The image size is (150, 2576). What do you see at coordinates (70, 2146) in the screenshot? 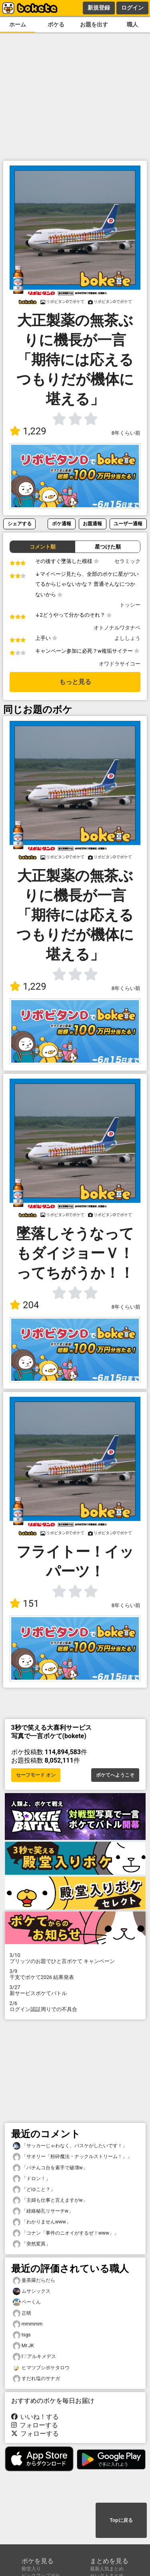
I see `「サッカーじゃわなく、バスケがしたいです！」` at bounding box center [70, 2146].